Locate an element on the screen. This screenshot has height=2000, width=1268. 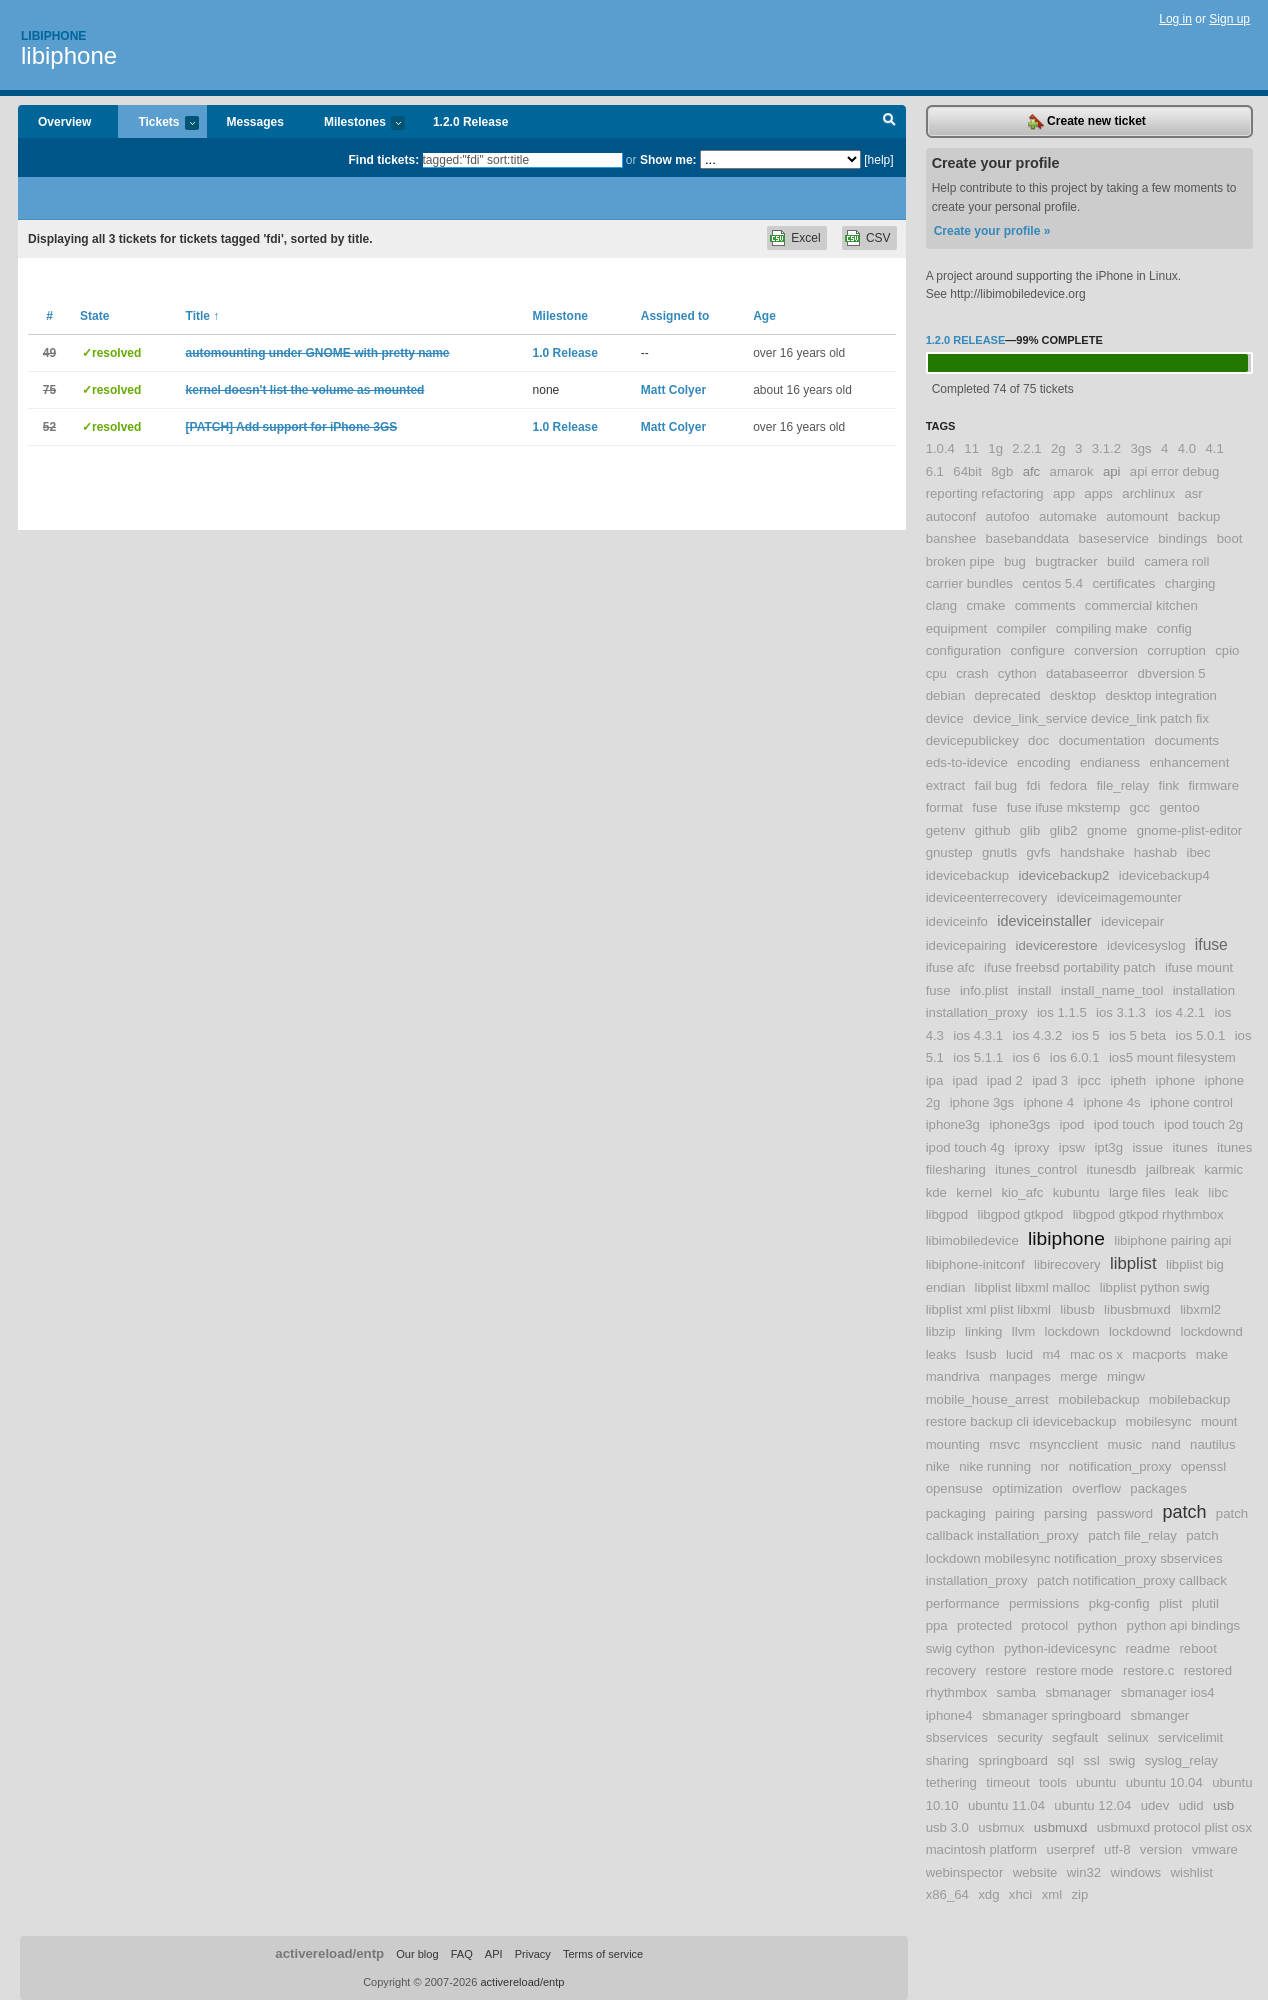
install is located at coordinates (1035, 990).